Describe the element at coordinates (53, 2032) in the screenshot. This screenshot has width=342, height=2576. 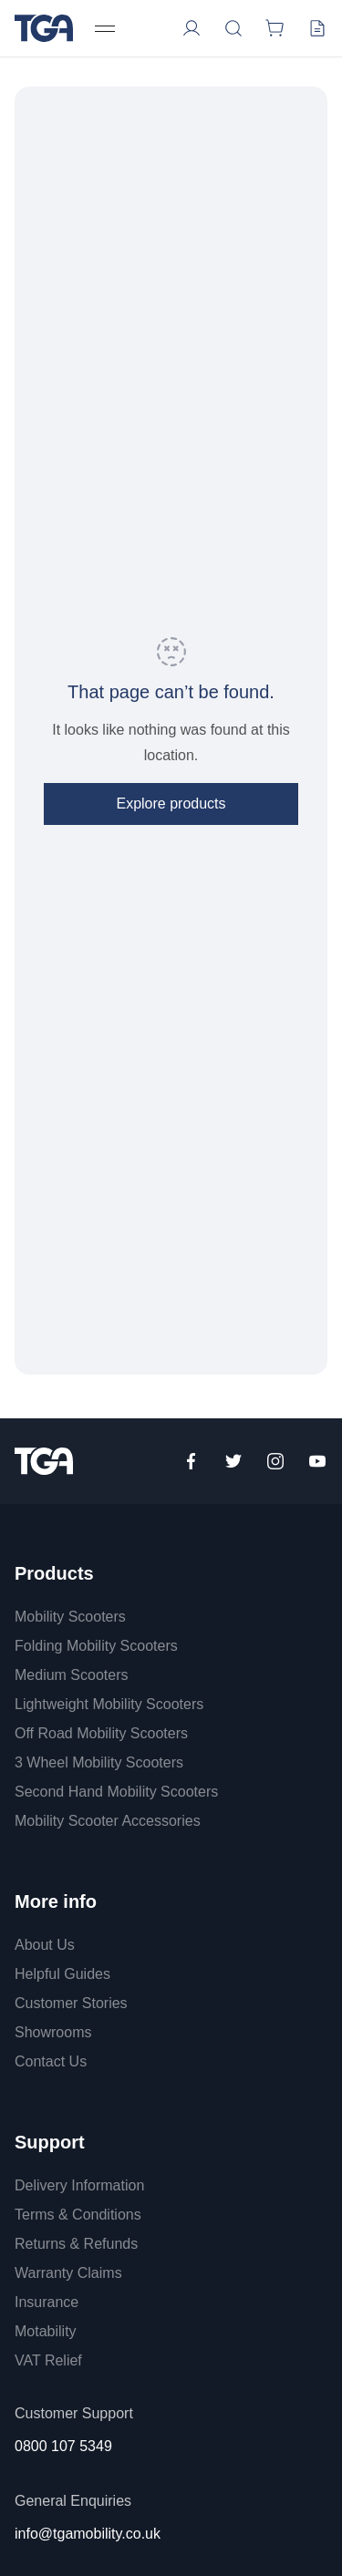
I see `Showrooms` at that location.